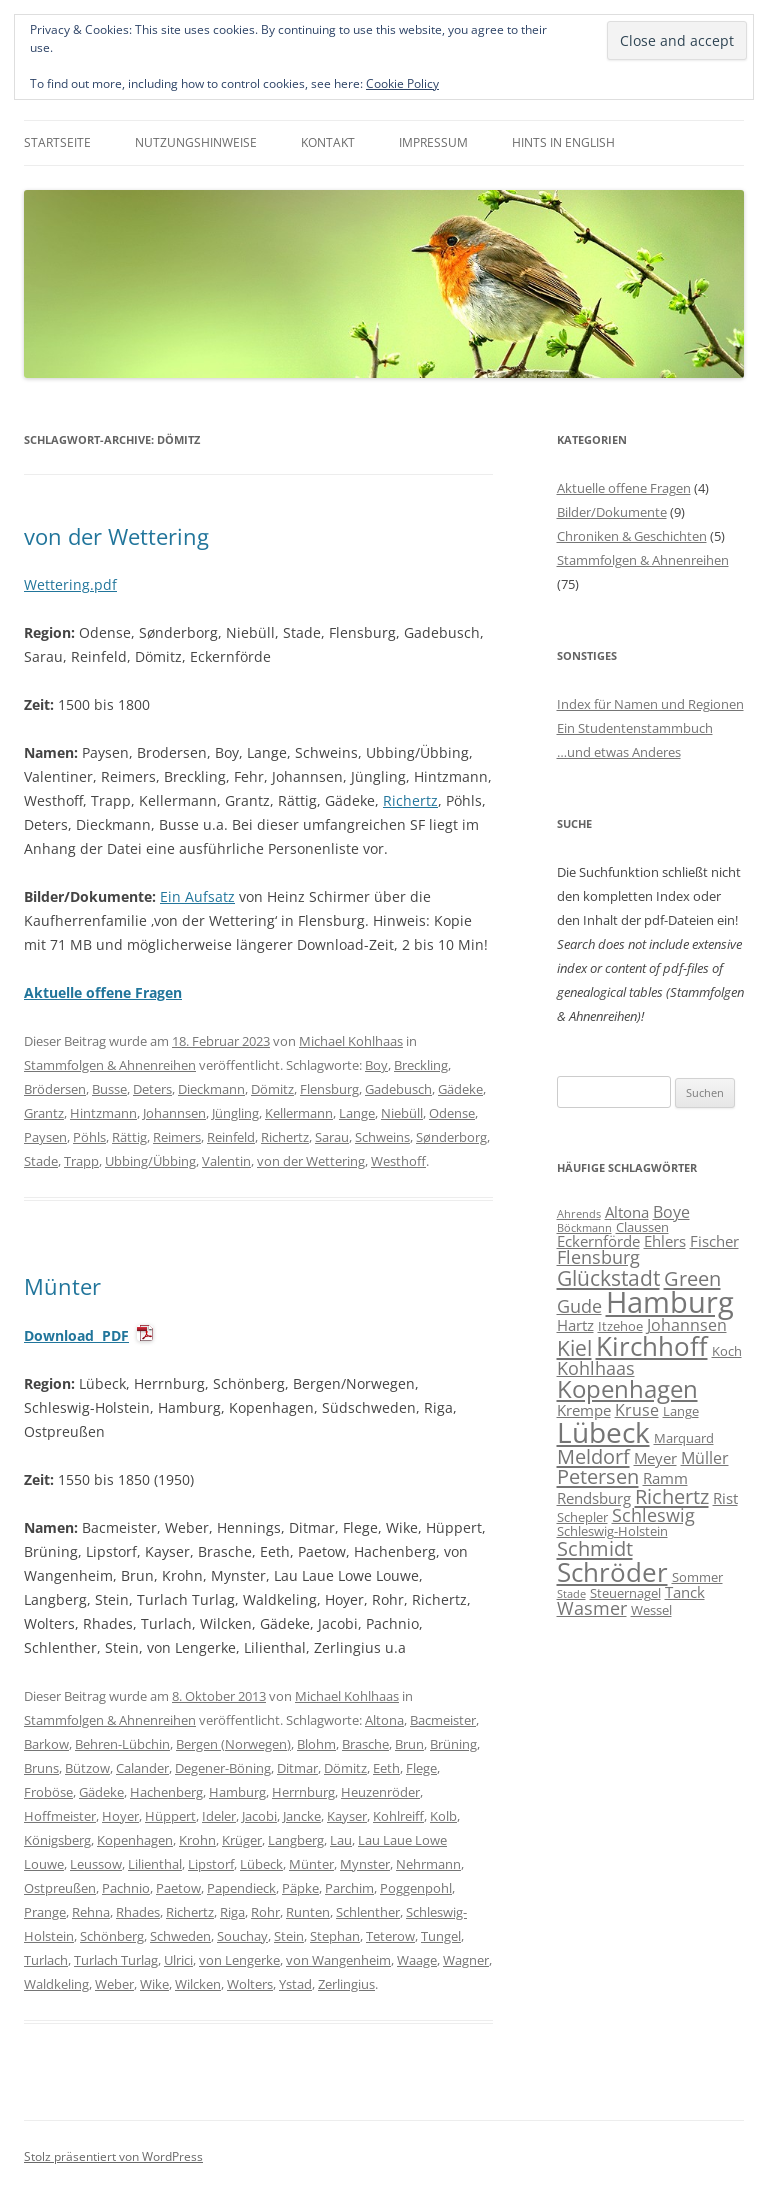  What do you see at coordinates (259, 1816) in the screenshot?
I see `Jacobi` at bounding box center [259, 1816].